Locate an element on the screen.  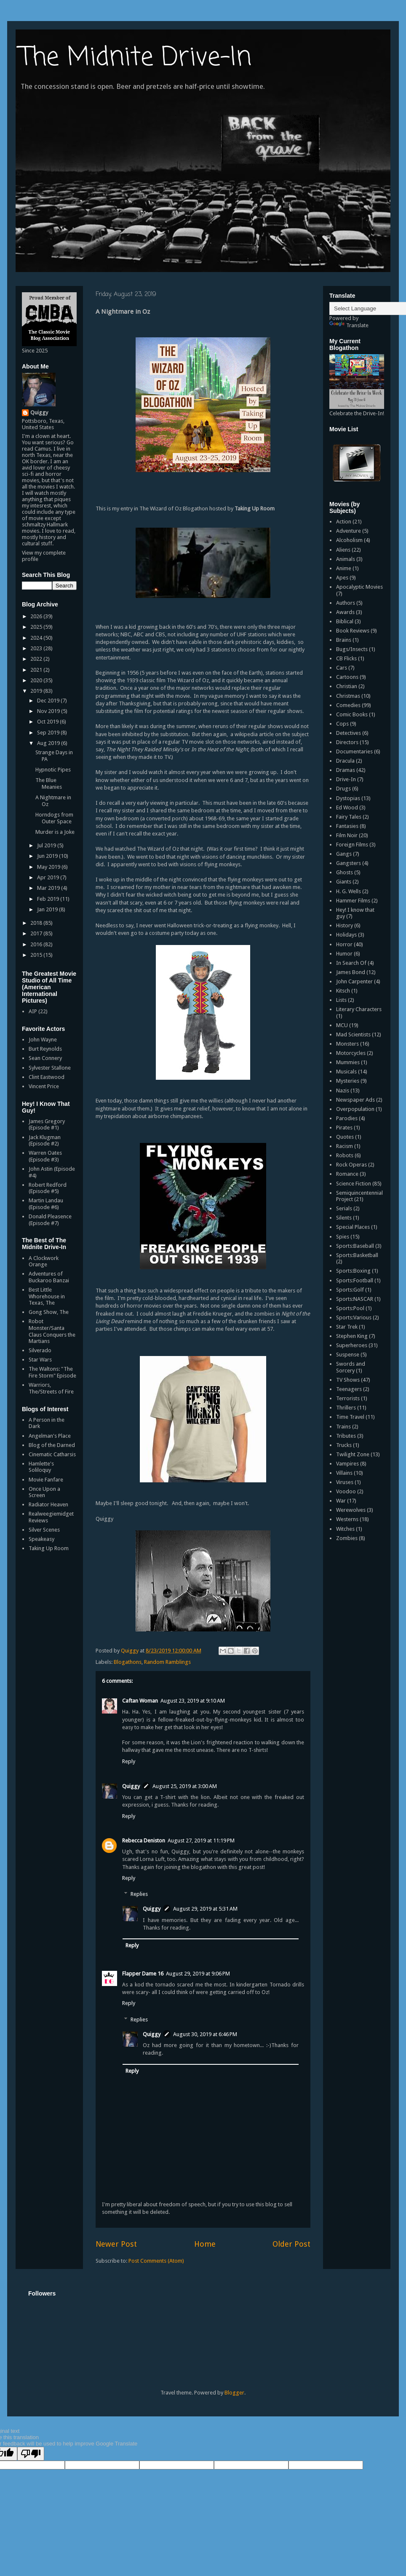
Brains is located at coordinates (343, 640).